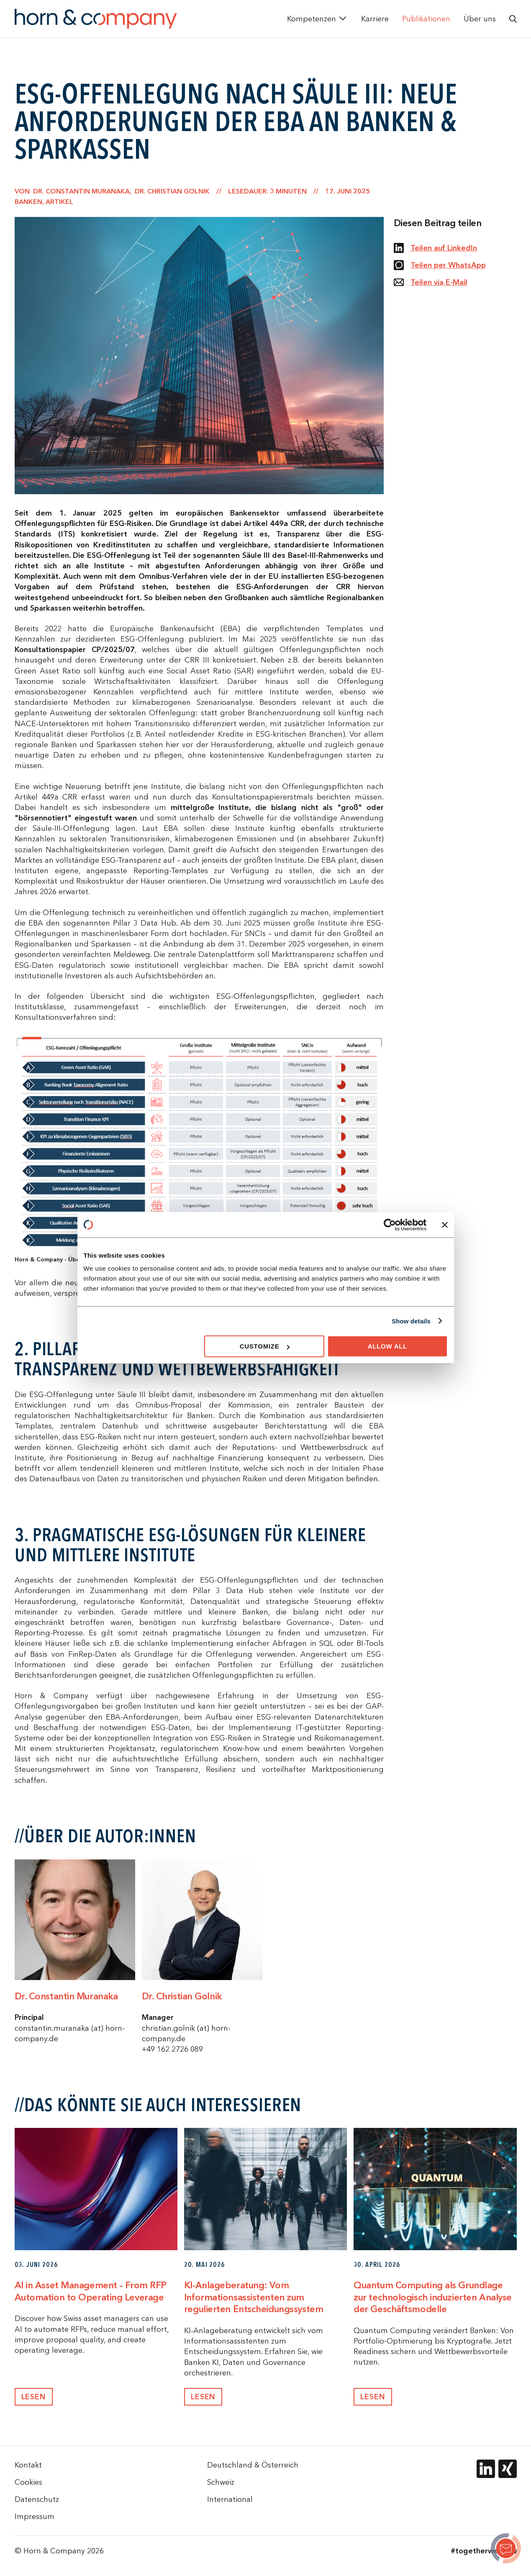 This screenshot has height=2576, width=531. What do you see at coordinates (435, 248) in the screenshot?
I see `Teilen auf LinkedIn` at bounding box center [435, 248].